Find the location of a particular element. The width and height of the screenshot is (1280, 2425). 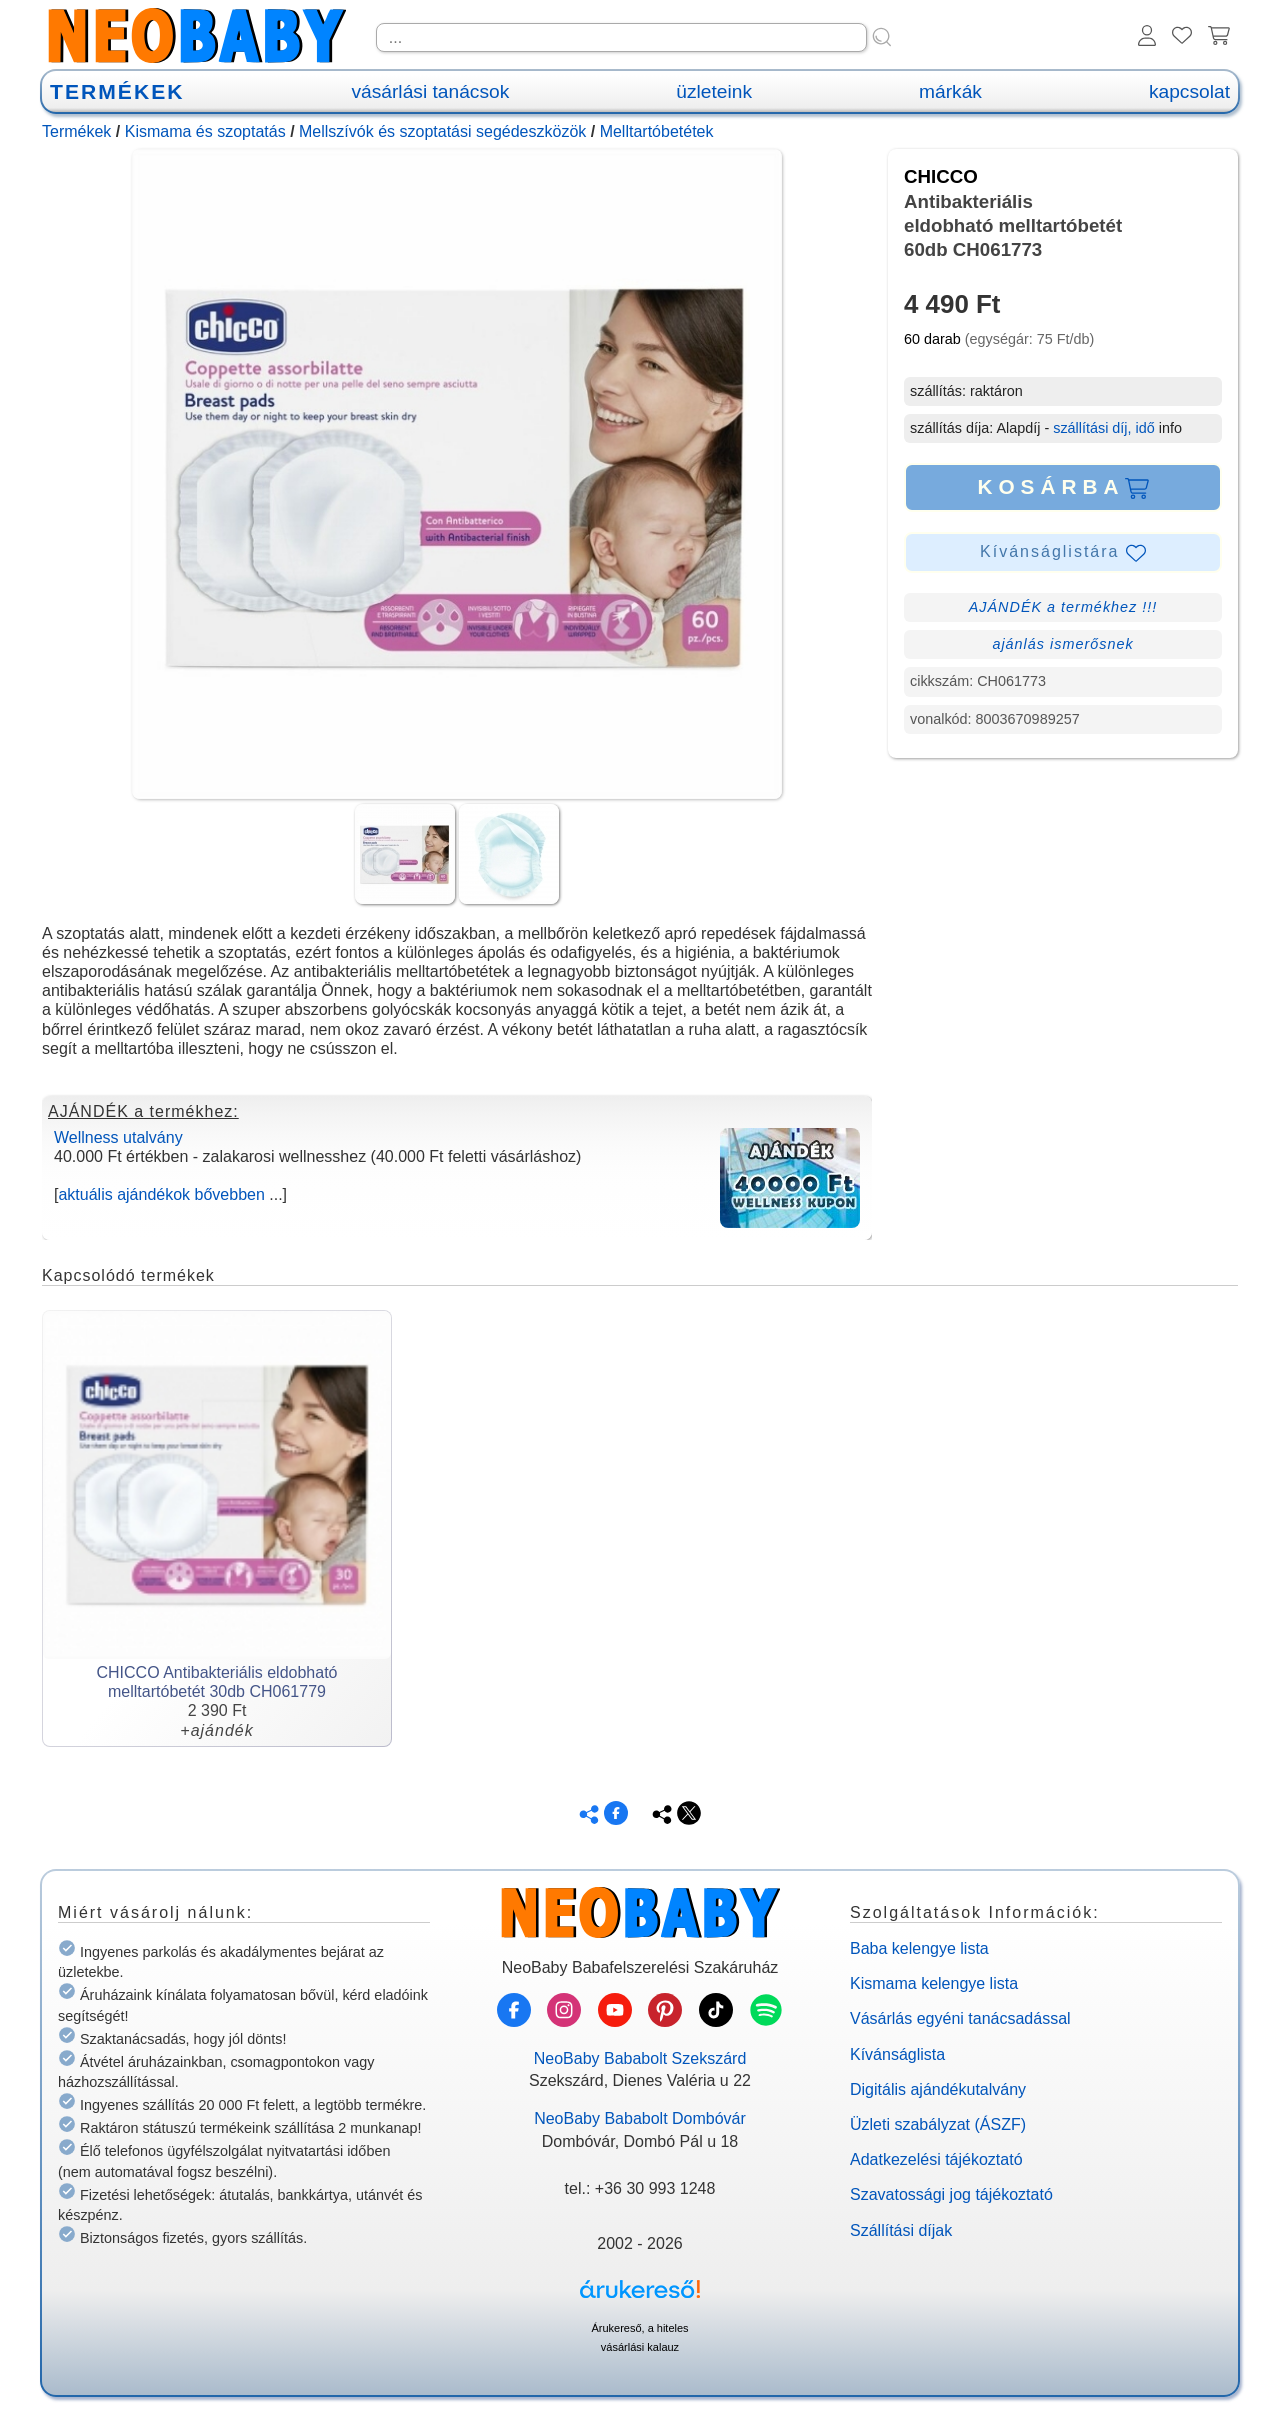

vásárlási tanácsok is located at coordinates (430, 91).